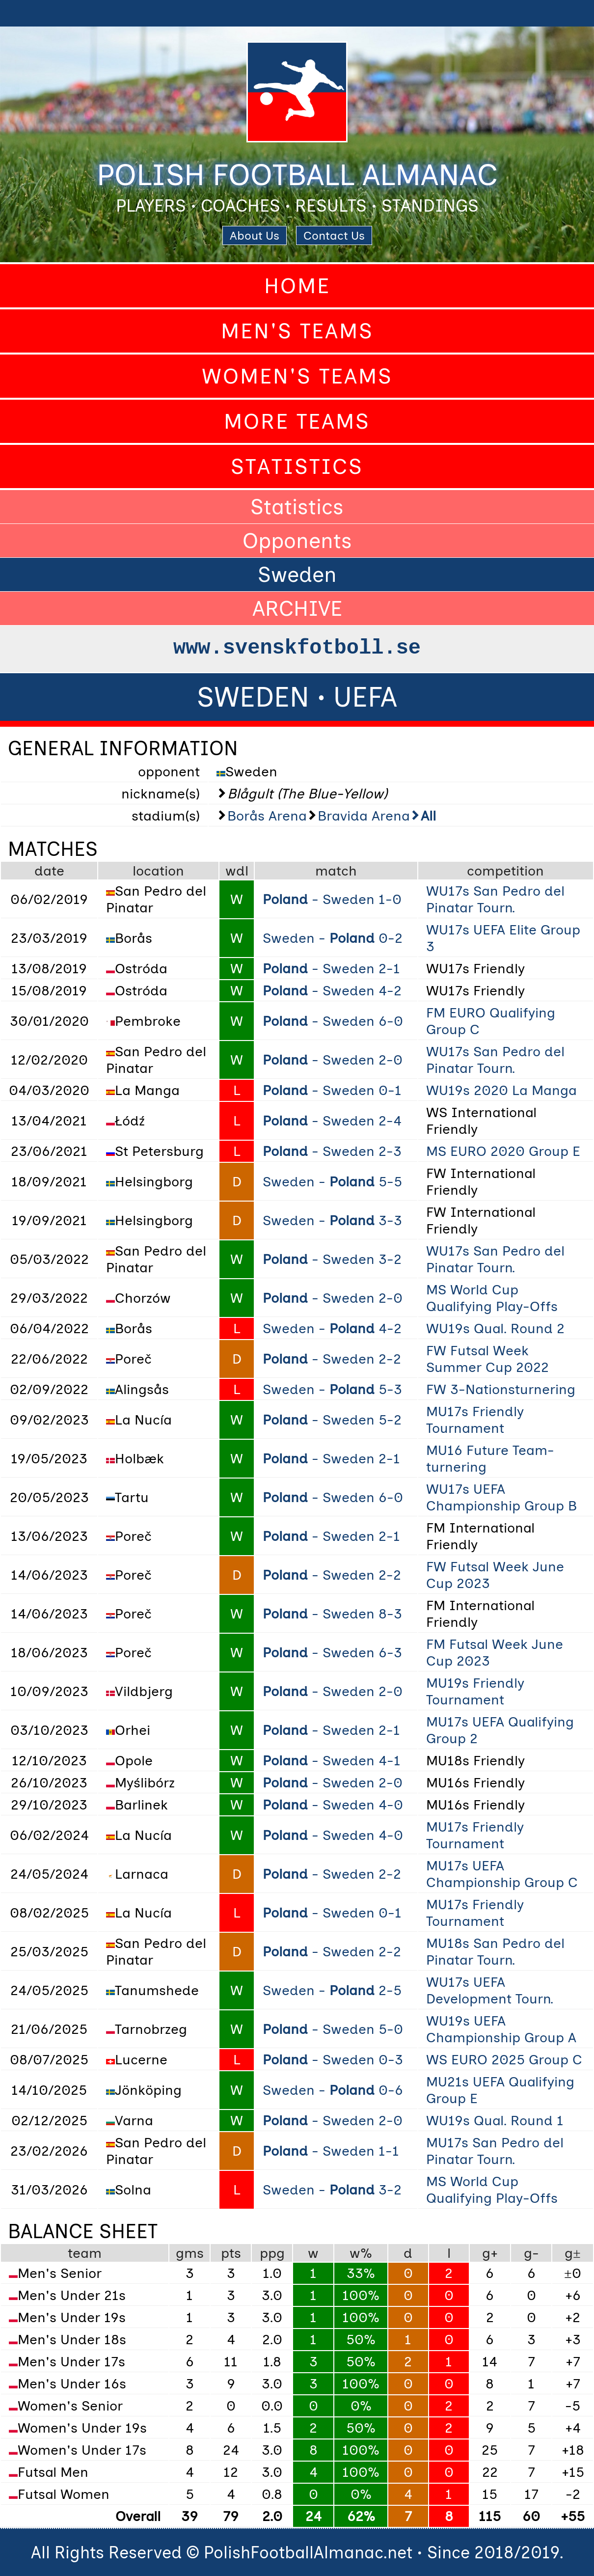 The height and width of the screenshot is (2576, 594). I want to click on - Sweden 2-2, so click(332, 1358).